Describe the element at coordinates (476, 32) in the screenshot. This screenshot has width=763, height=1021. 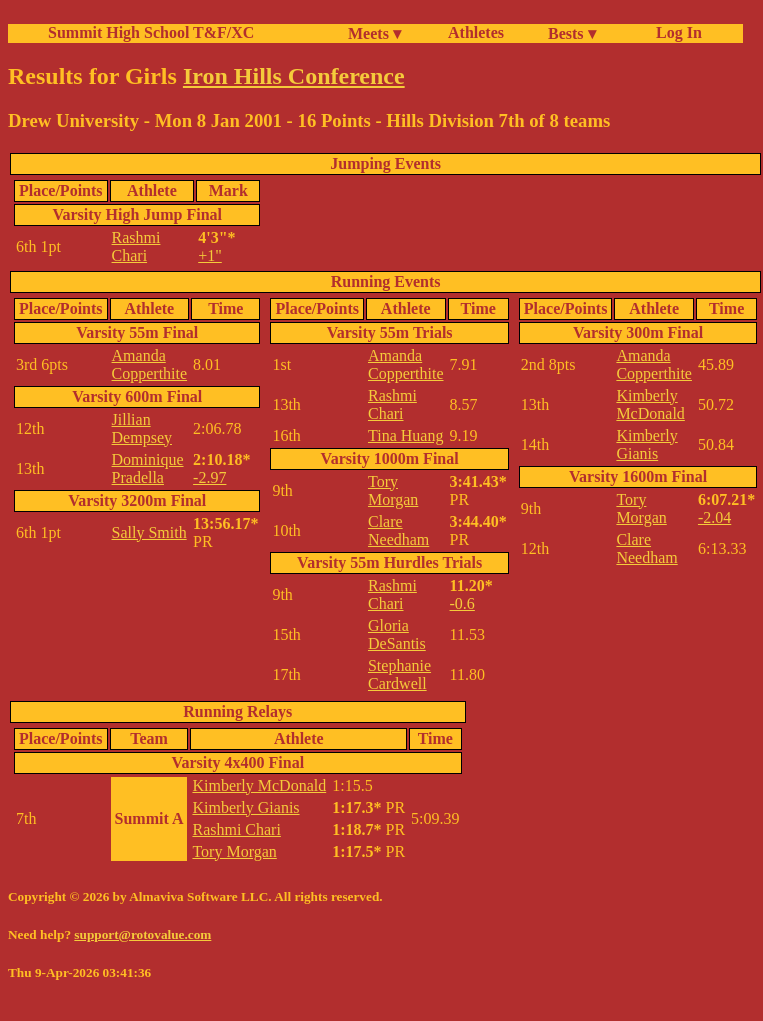
I see `Athletes` at that location.